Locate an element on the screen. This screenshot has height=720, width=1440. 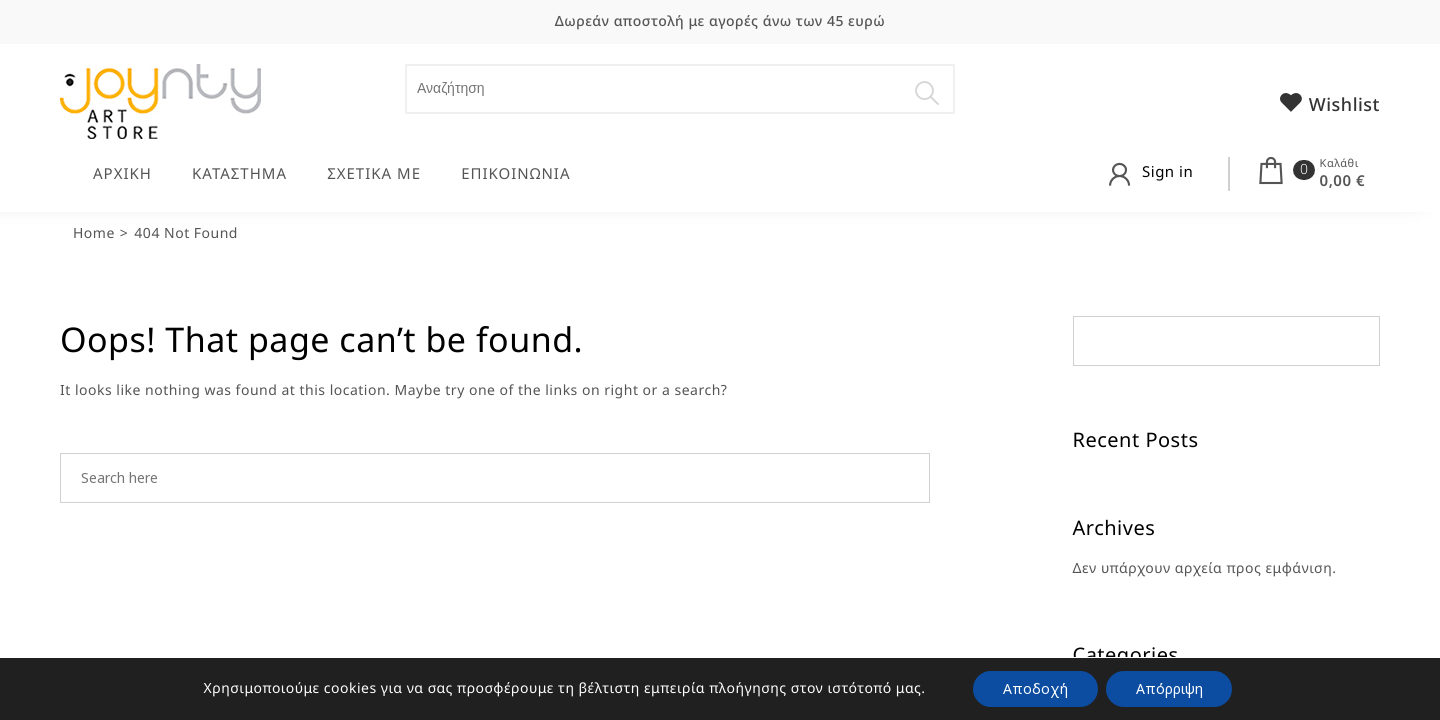
ΕΠΙΚΟΙΝΩΝΙΑ is located at coordinates (515, 174).